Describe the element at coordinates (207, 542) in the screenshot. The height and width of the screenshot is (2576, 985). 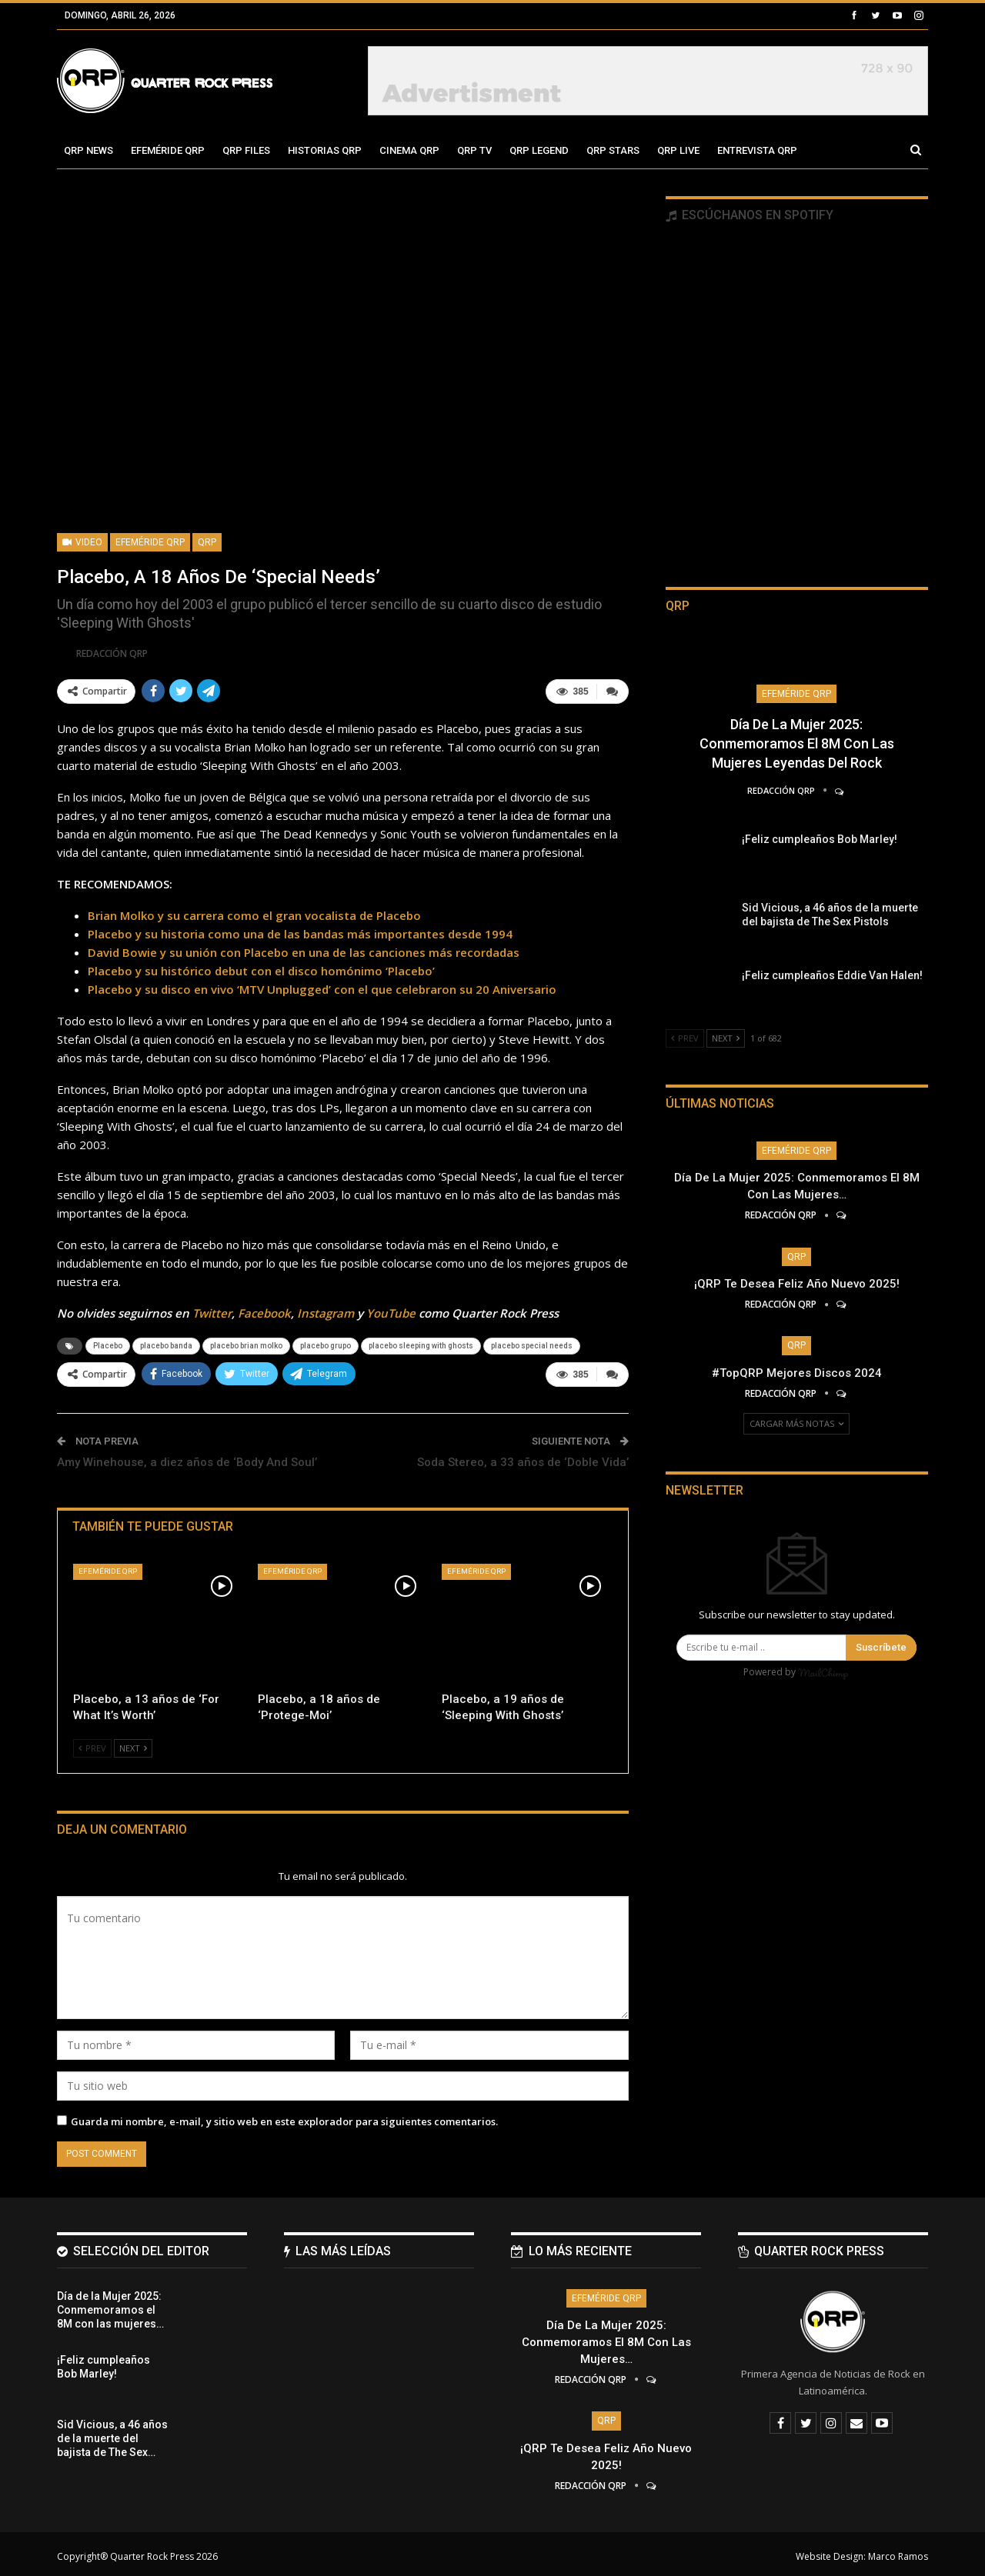
I see `QRP` at that location.